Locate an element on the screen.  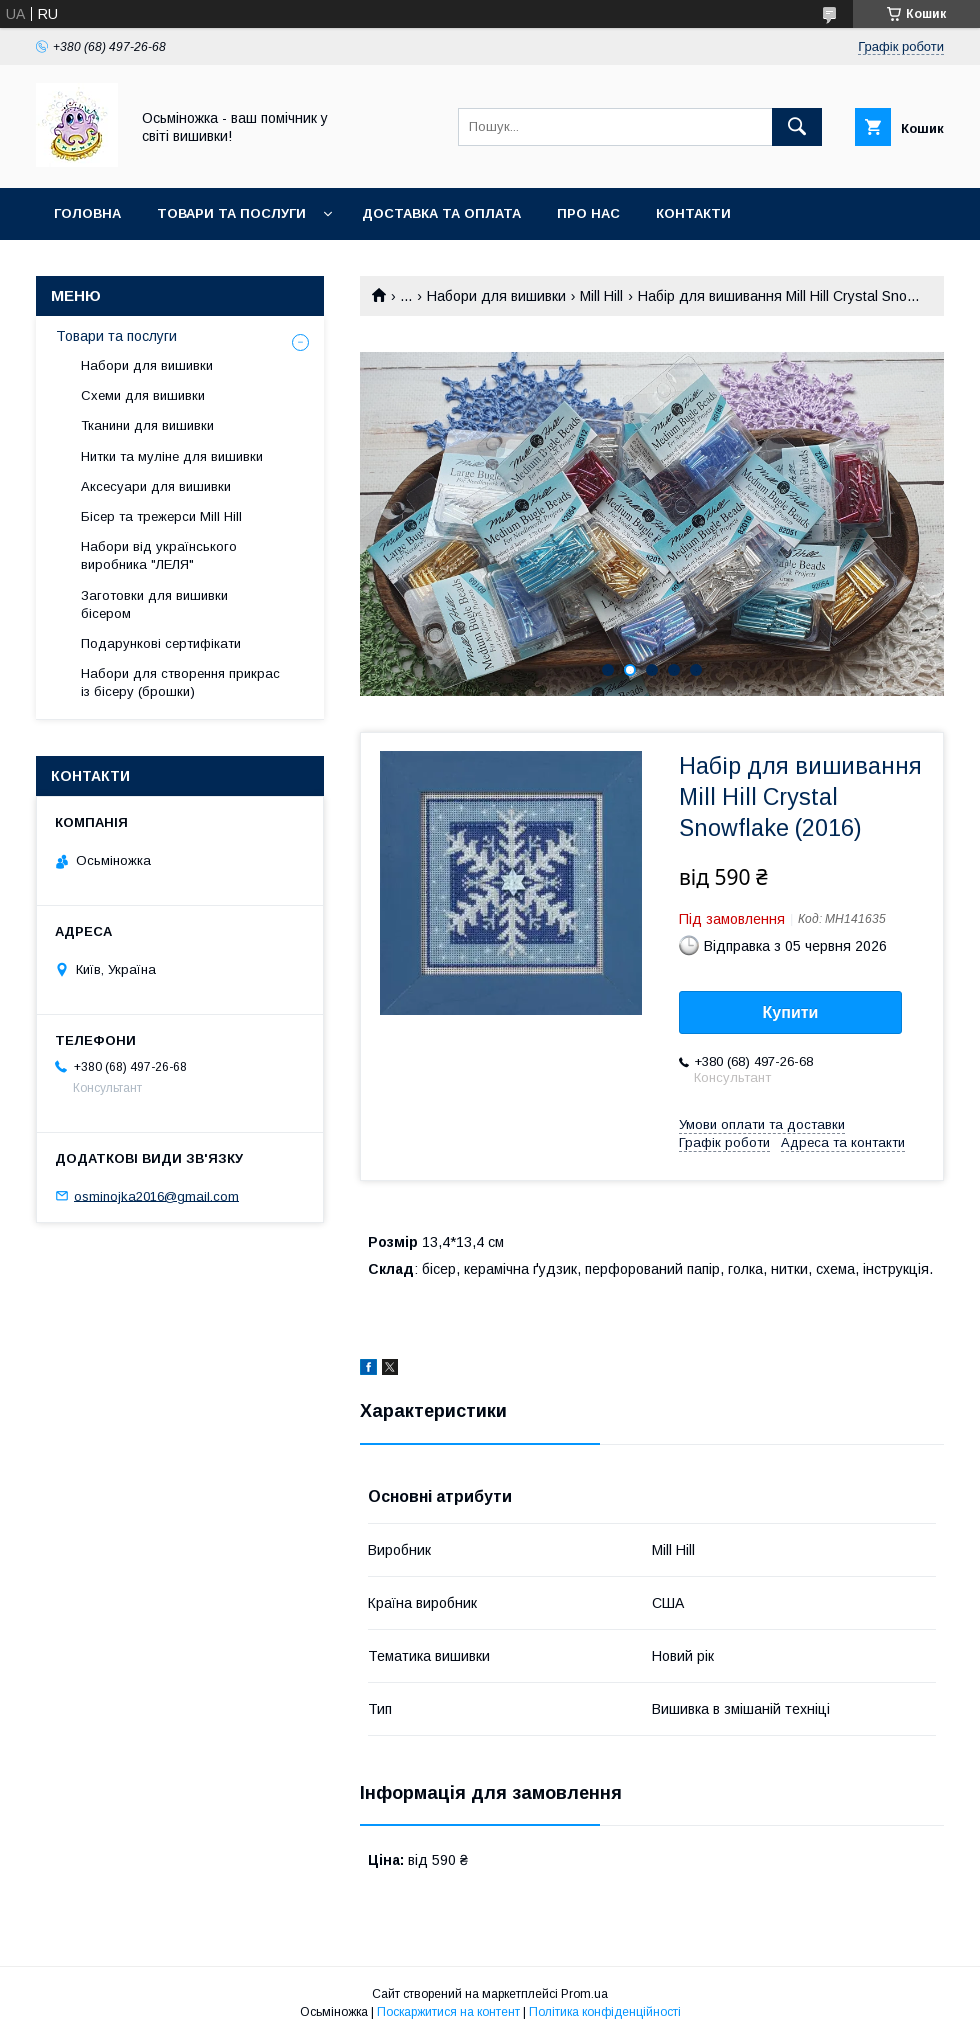
Контакти is located at coordinates (693, 213).